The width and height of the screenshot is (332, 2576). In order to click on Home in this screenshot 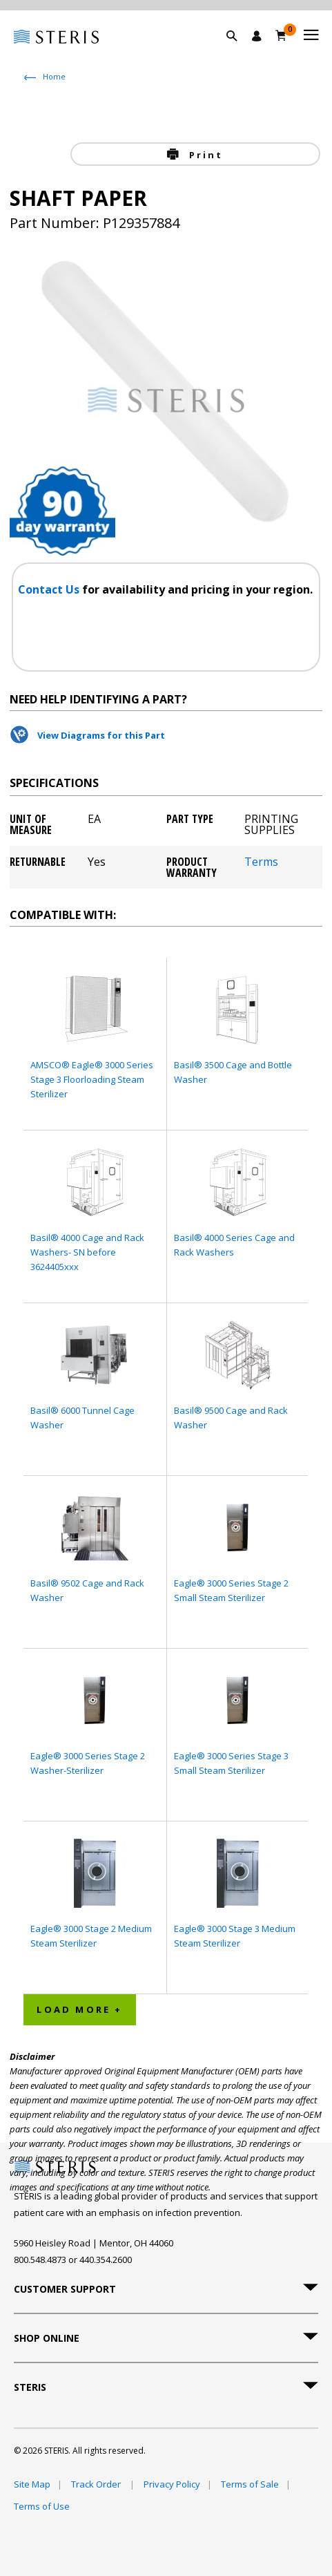, I will do `click(54, 76)`.